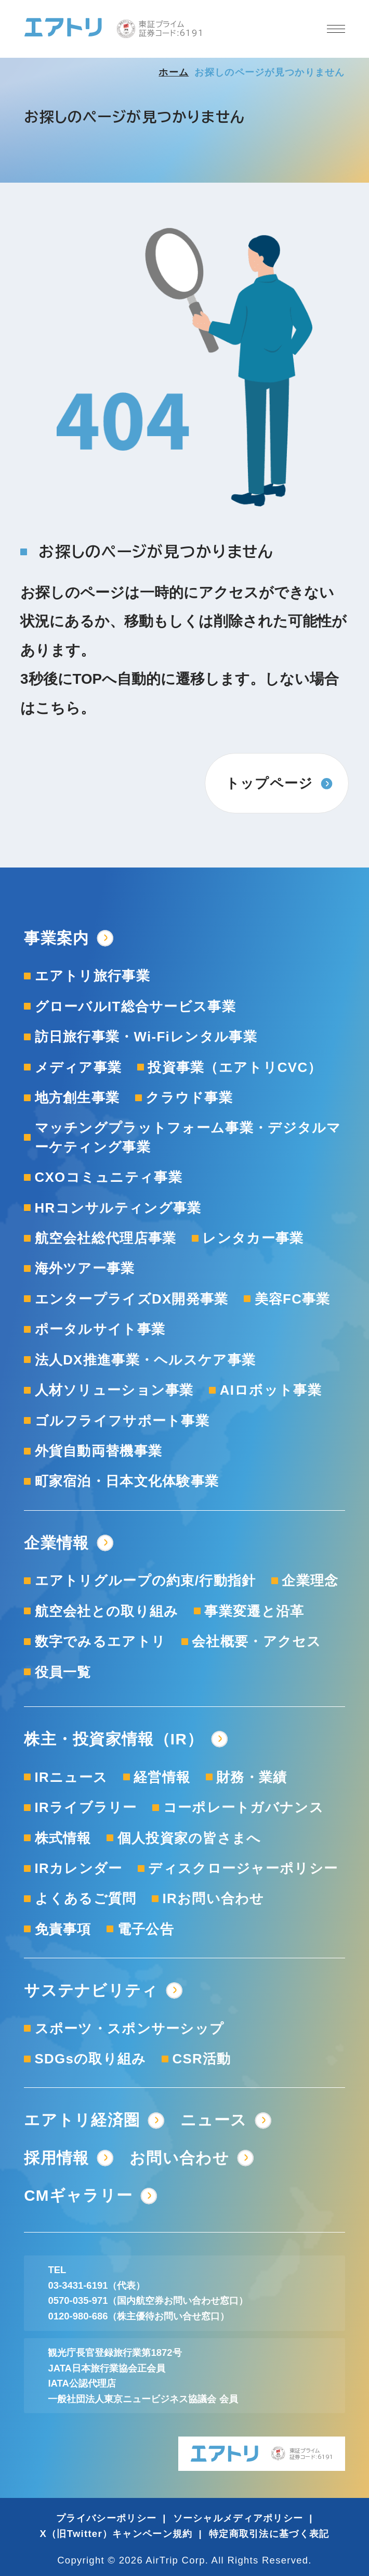 Image resolution: width=369 pixels, height=2576 pixels. Describe the element at coordinates (188, 1137) in the screenshot. I see `マッチングプラットフォーム事業・デジタルマーケティング事業` at that location.